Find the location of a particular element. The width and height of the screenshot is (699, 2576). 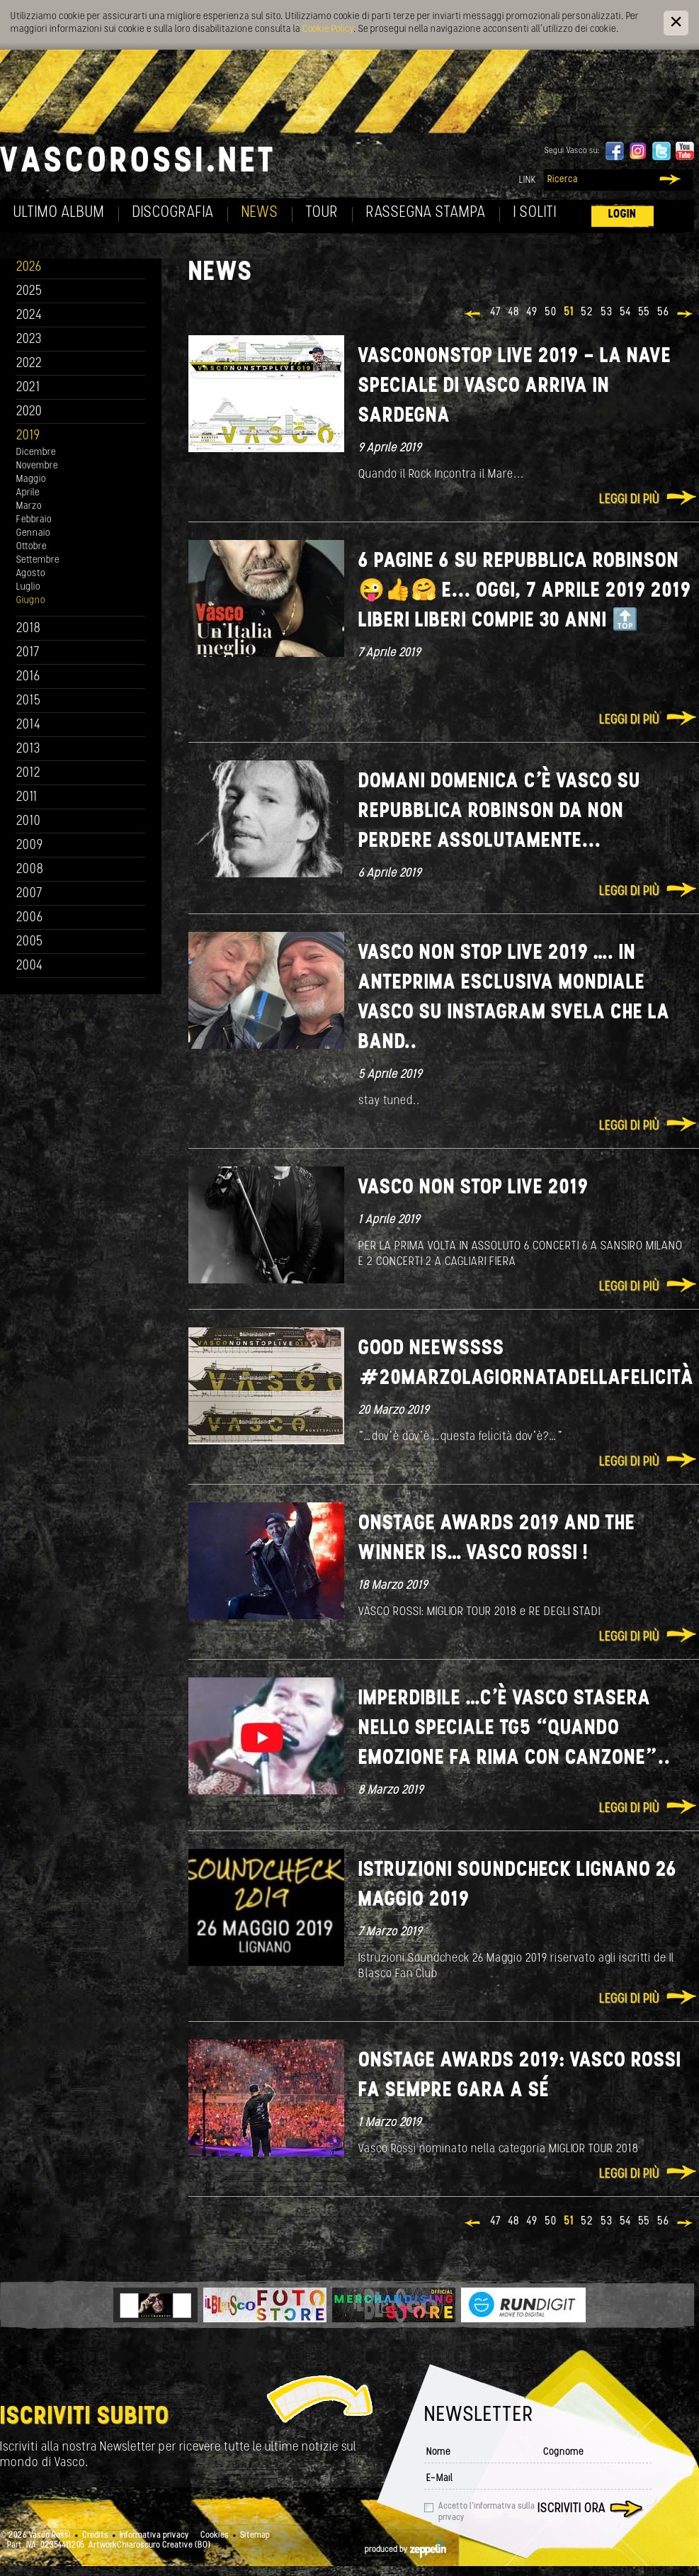

Cookie Policy is located at coordinates (327, 29).